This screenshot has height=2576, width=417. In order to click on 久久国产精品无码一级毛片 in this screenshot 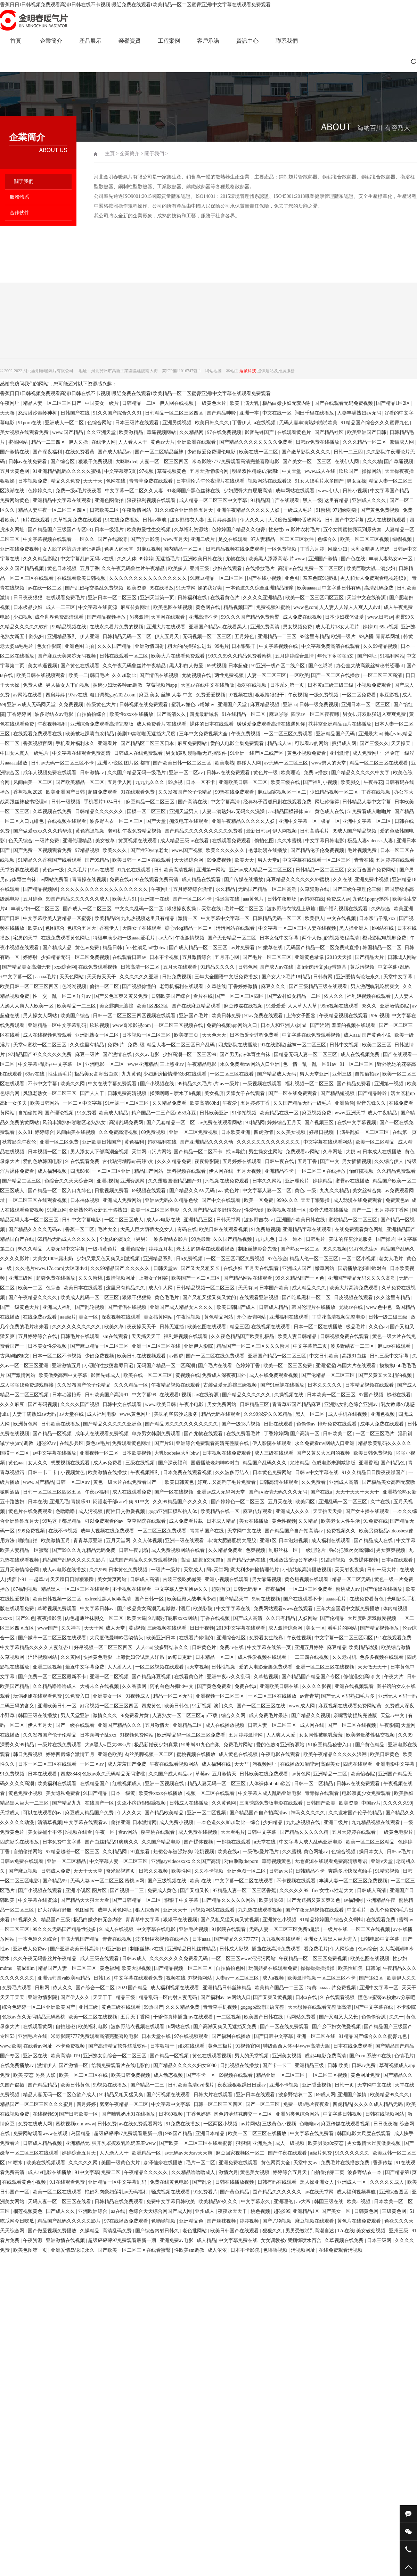, I will do `click(137, 772)`.